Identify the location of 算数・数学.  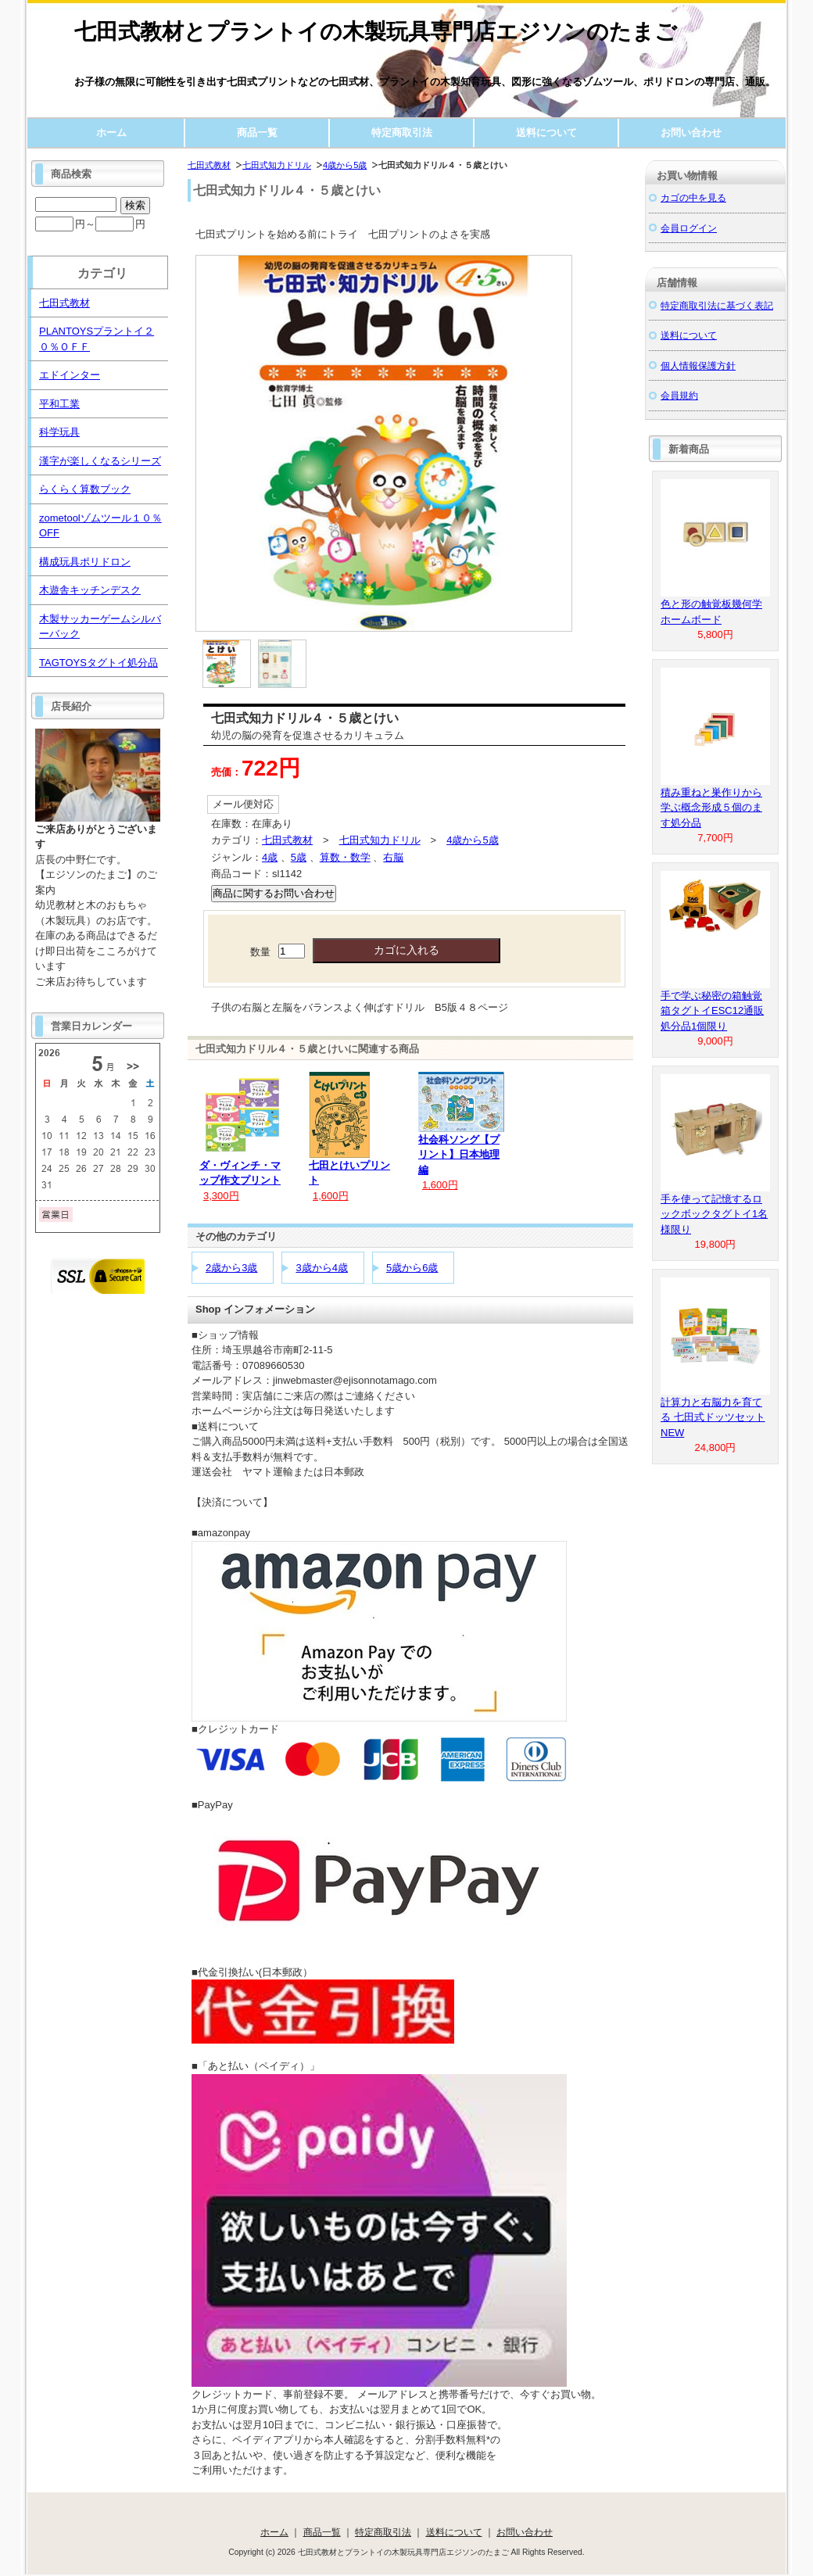
(345, 857).